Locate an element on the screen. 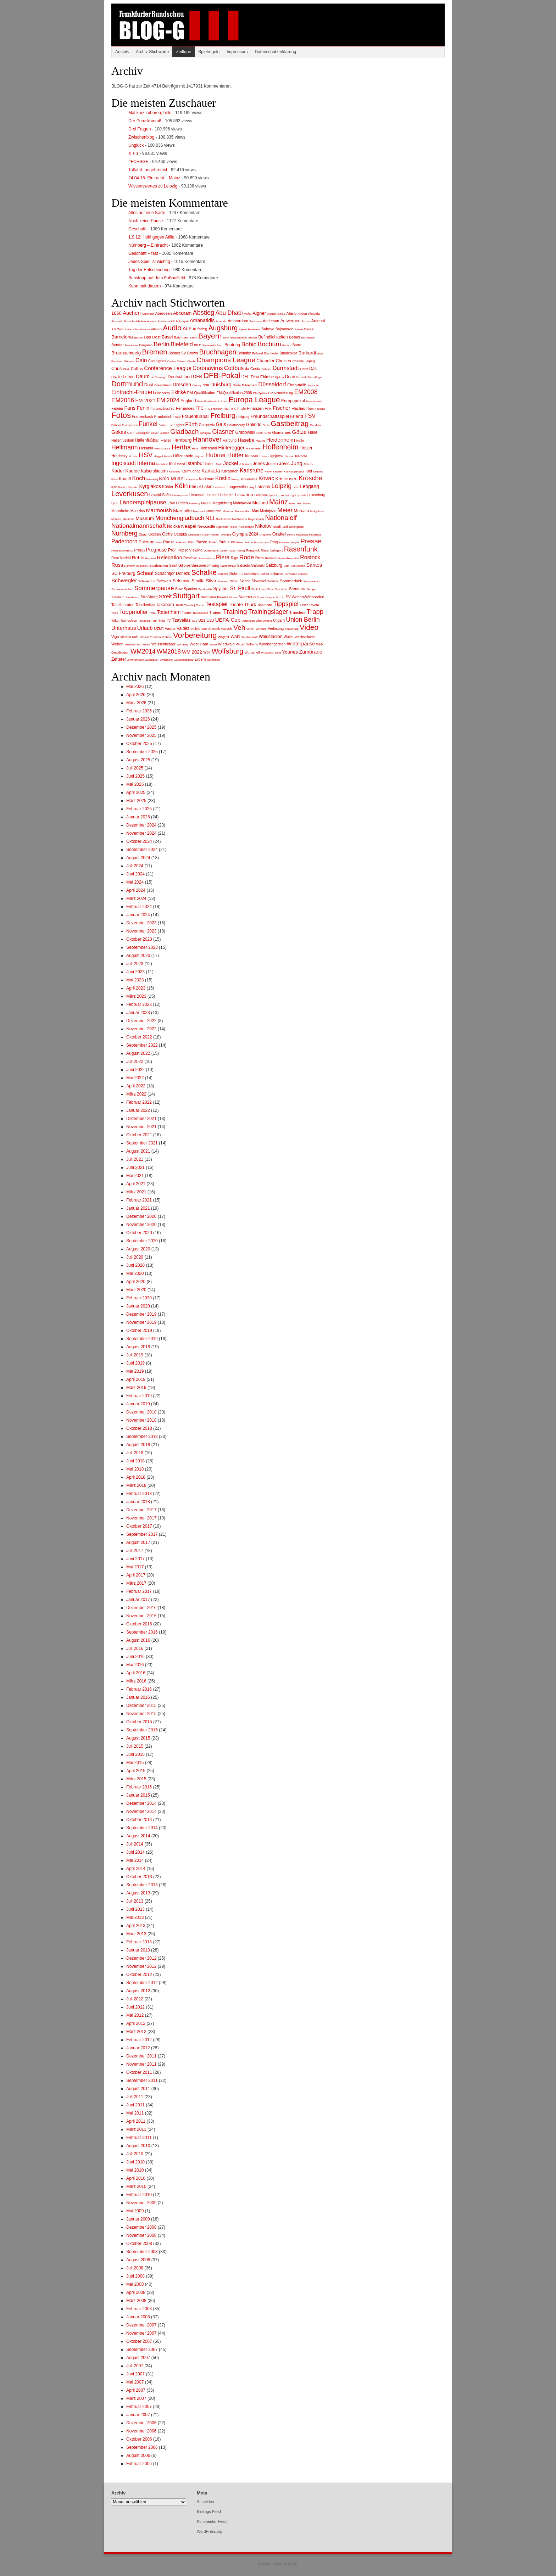 This screenshot has height=2576, width=556. Mahdavikia [Mahdavikia (3 Einträge)] is located at coordinates (242, 503).